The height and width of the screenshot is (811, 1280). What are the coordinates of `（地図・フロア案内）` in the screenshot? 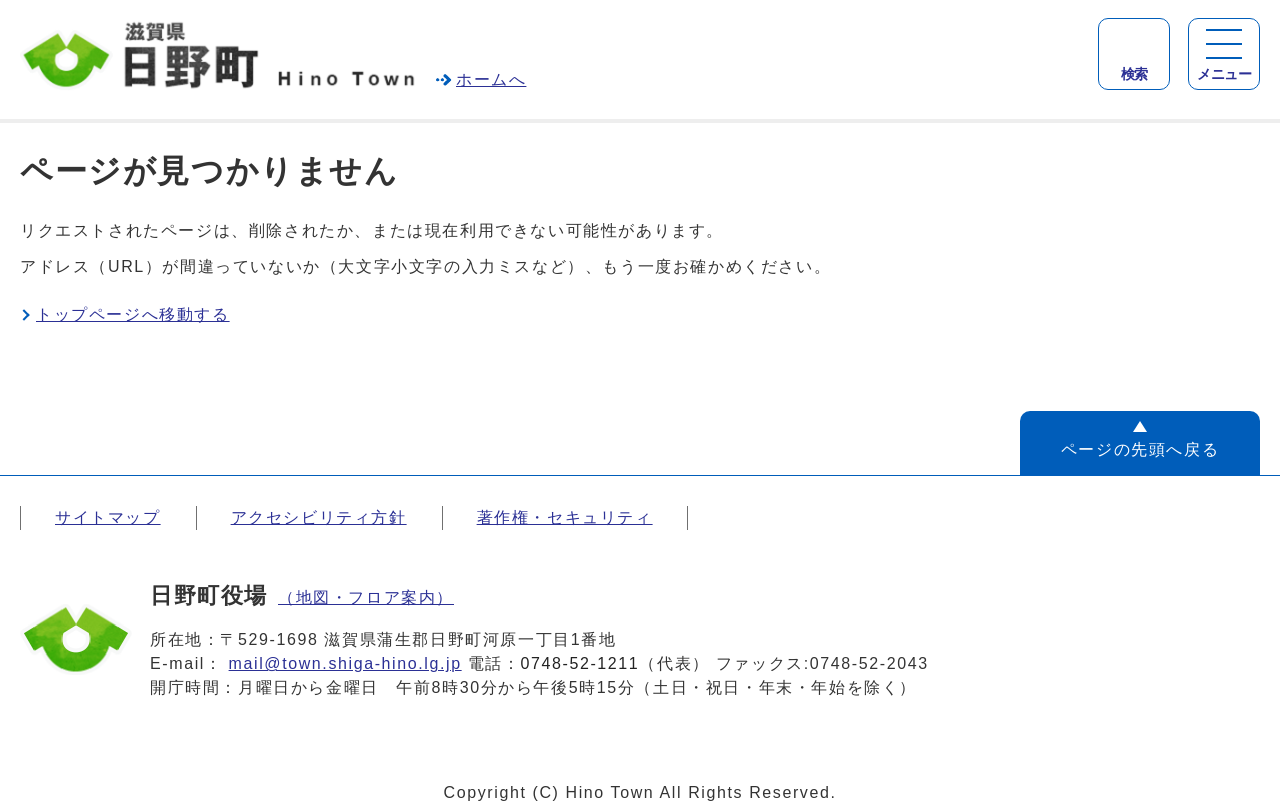 It's located at (366, 597).